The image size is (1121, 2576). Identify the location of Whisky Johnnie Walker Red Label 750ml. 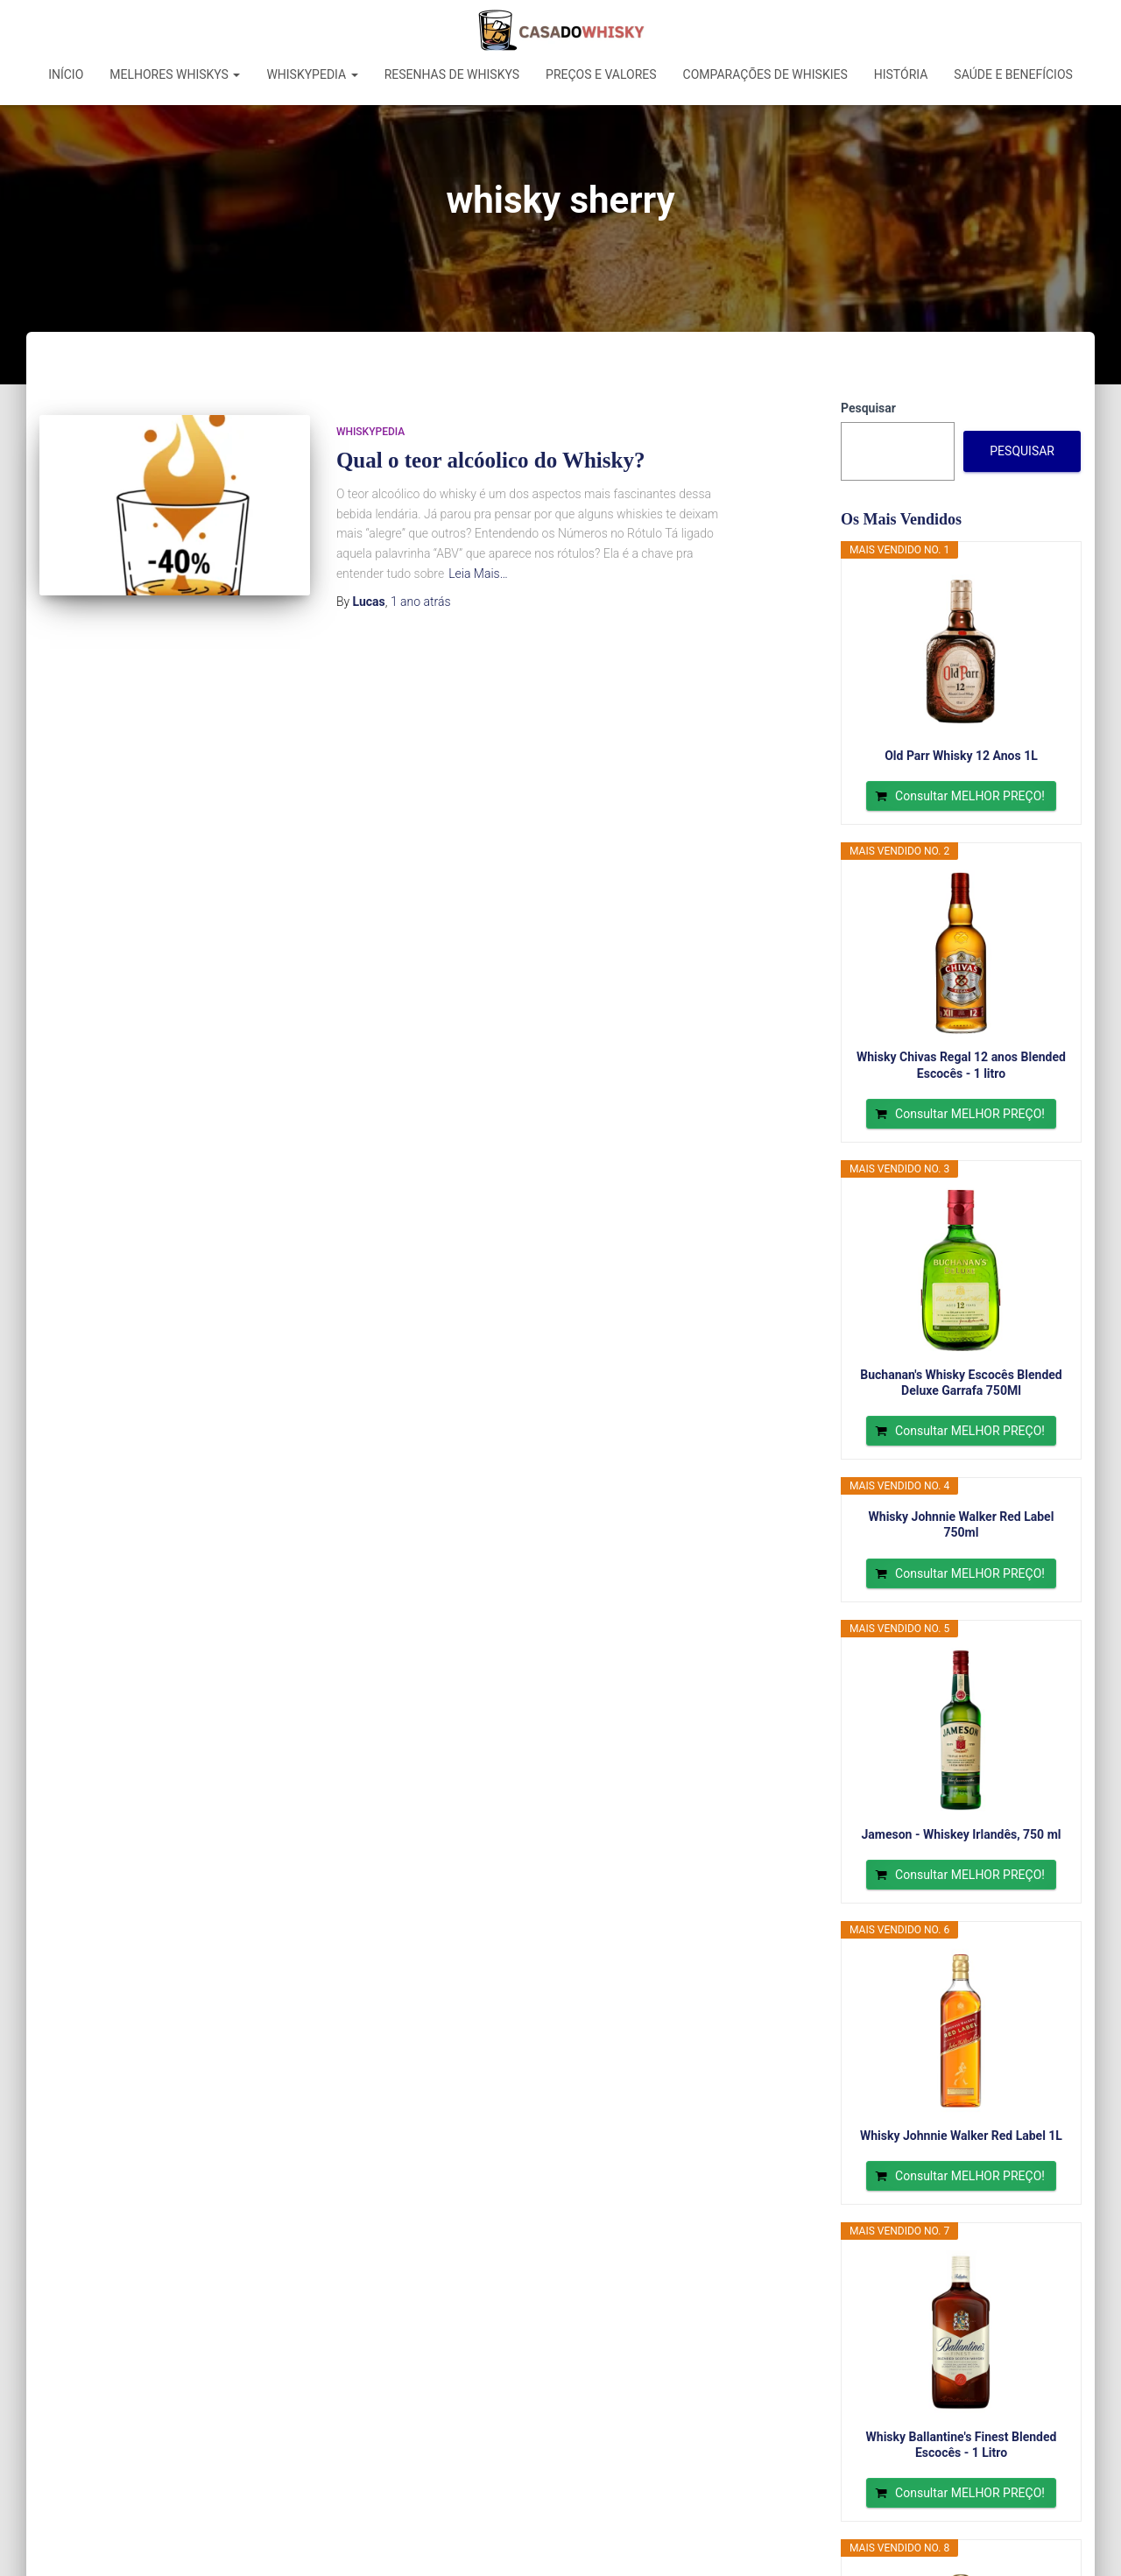
(961, 1524).